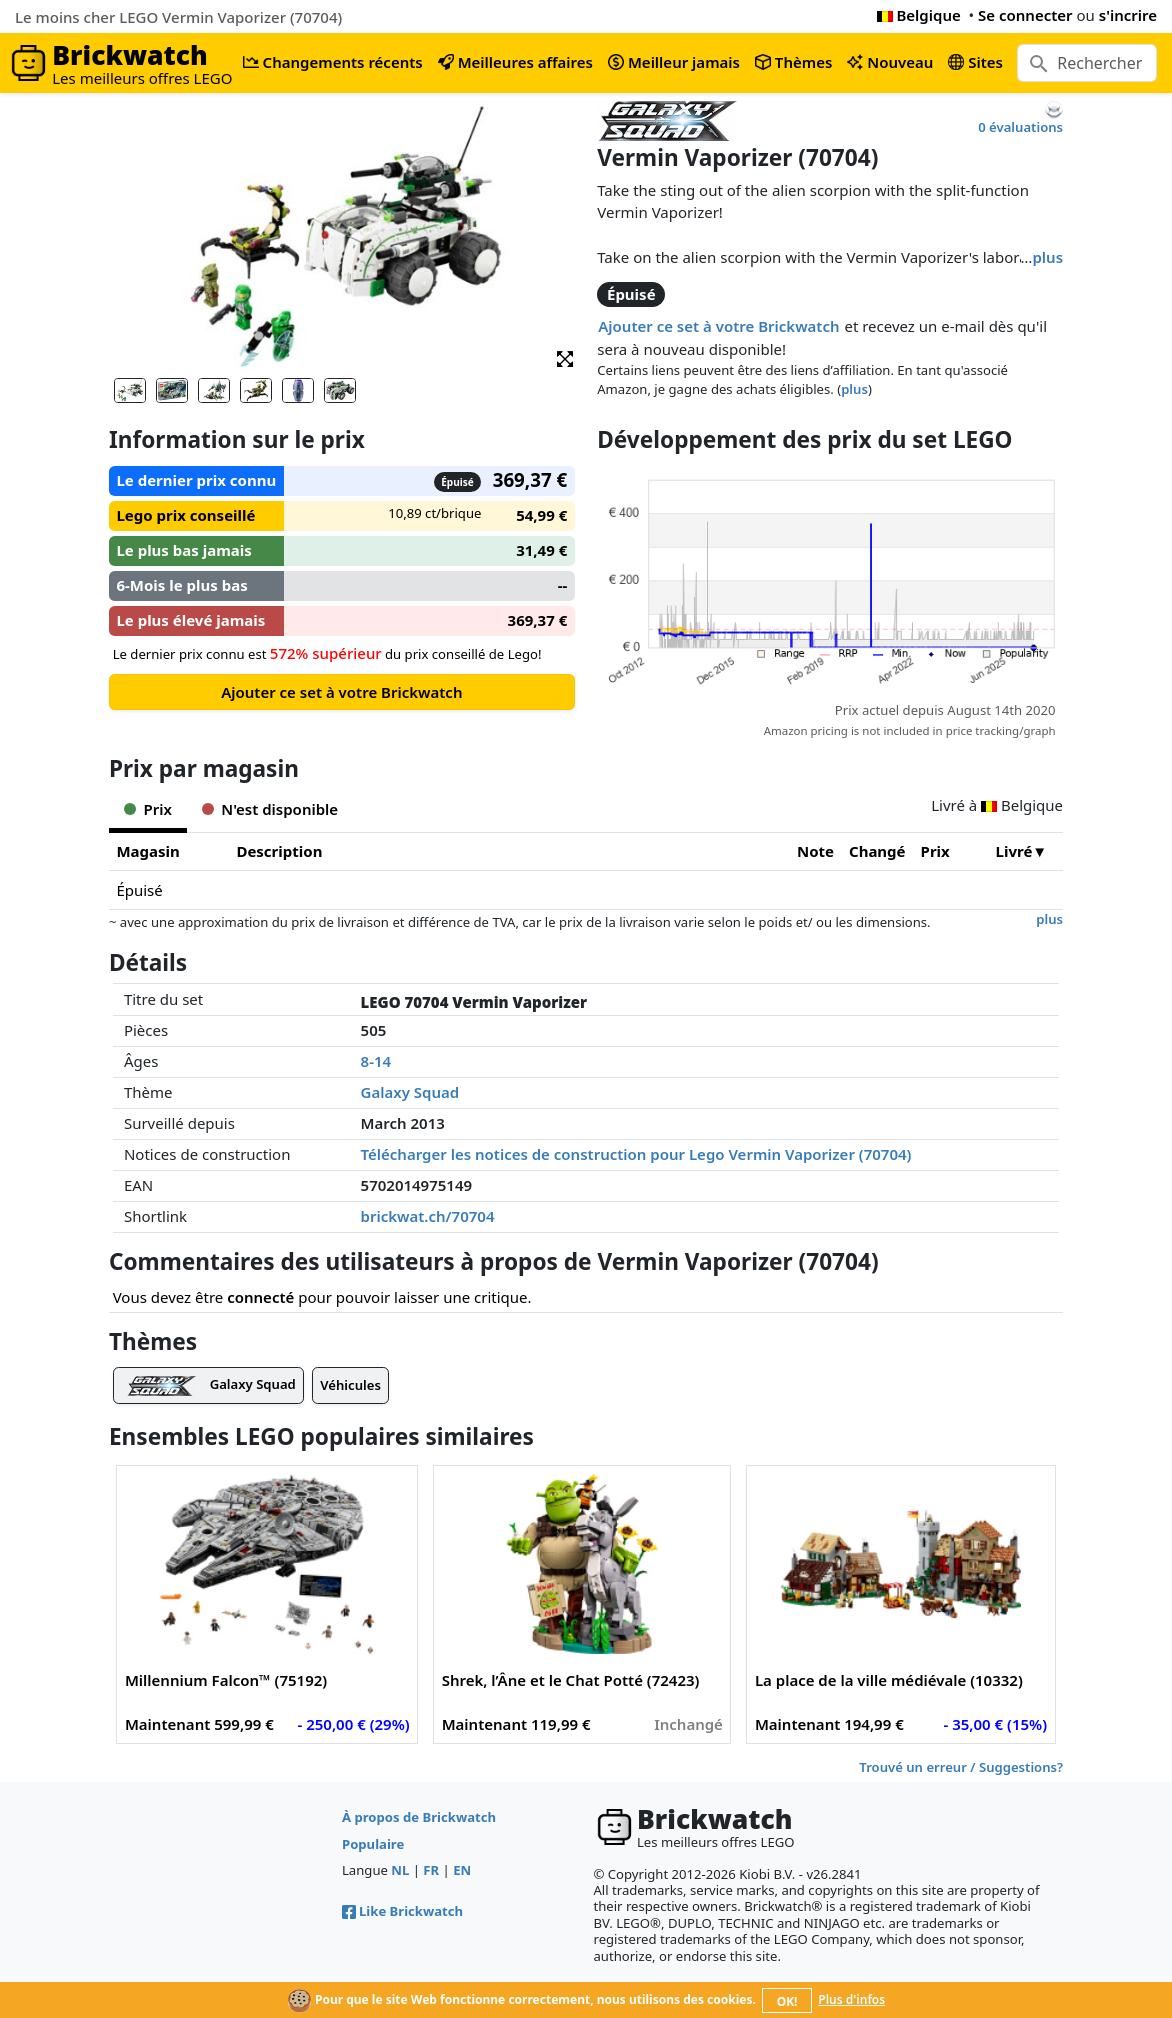 The image size is (1172, 2018). I want to click on NL, so click(400, 1870).